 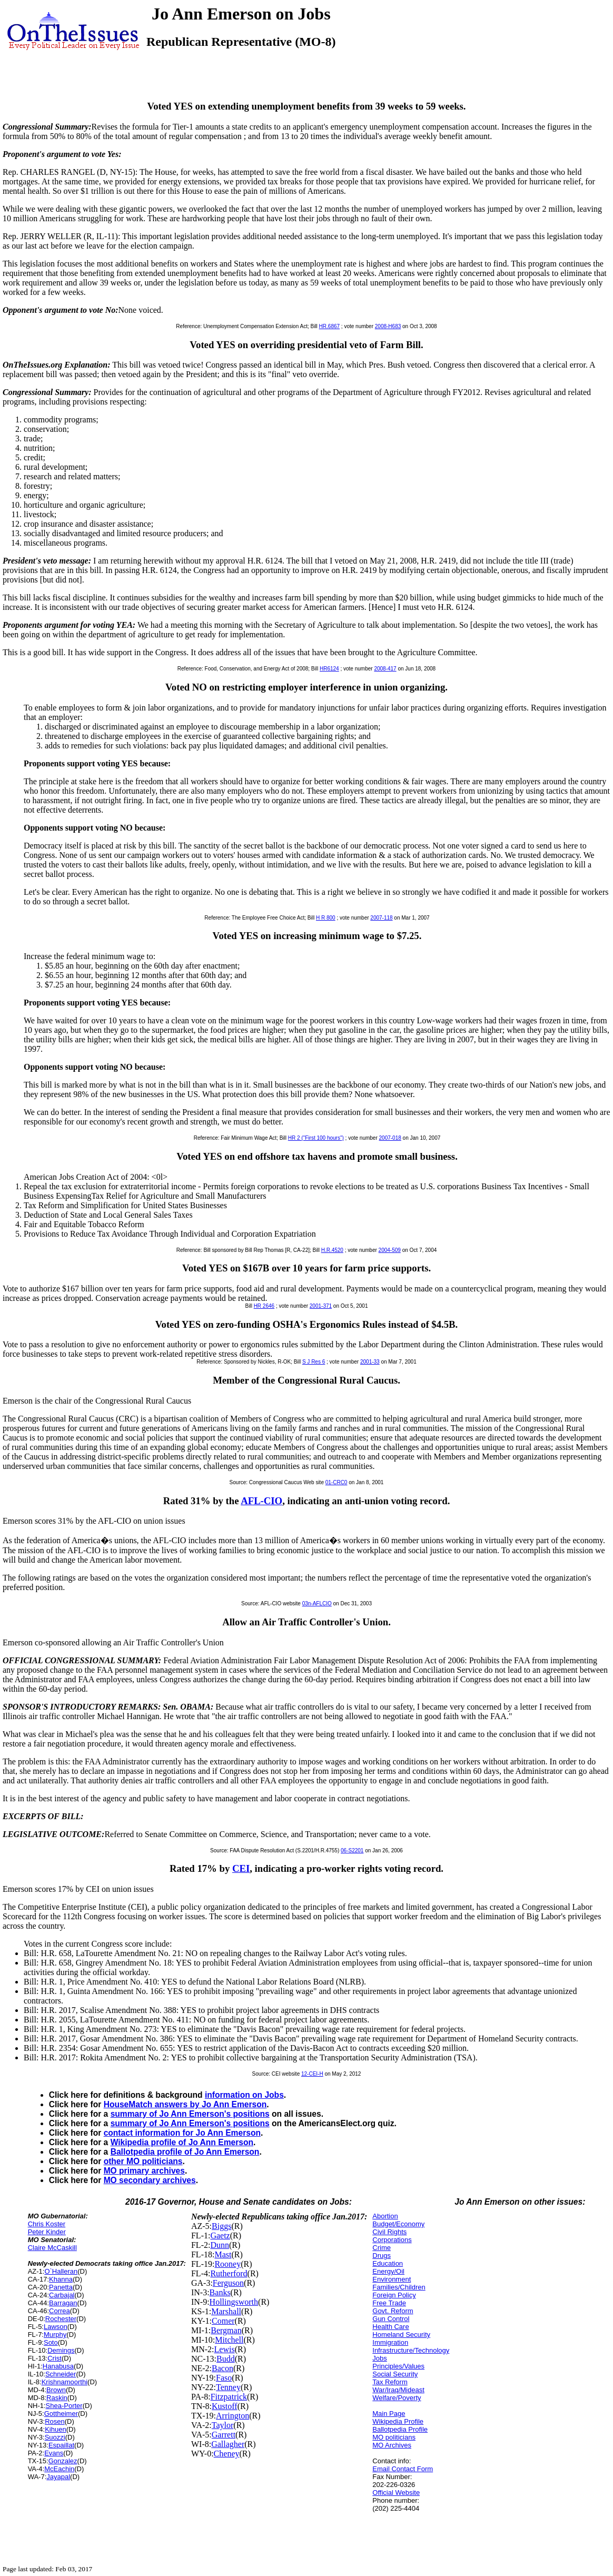 I want to click on Peter Kinder, so click(x=47, y=2232).